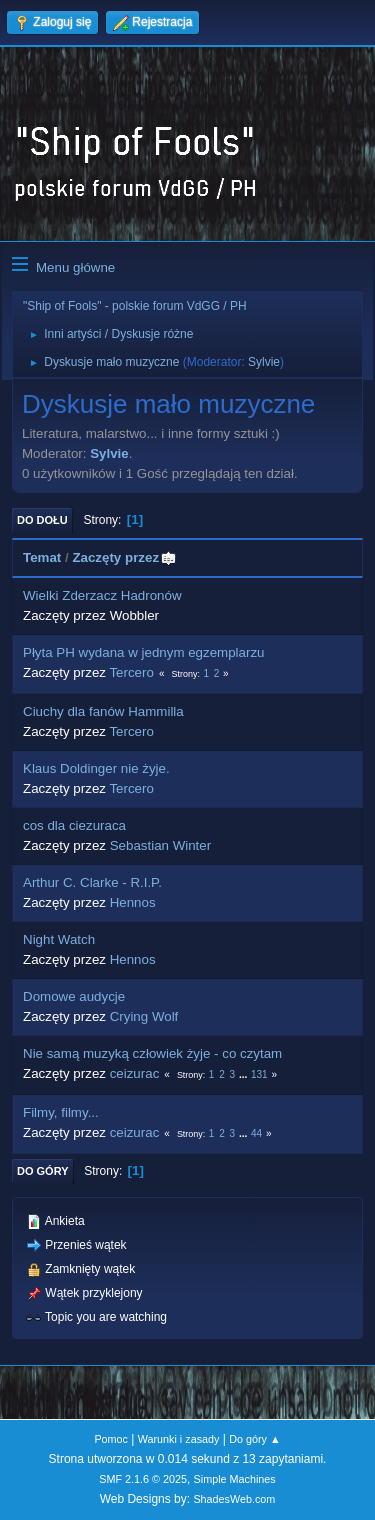 Image resolution: width=375 pixels, height=1520 pixels. I want to click on Warunki i zasady, so click(179, 1439).